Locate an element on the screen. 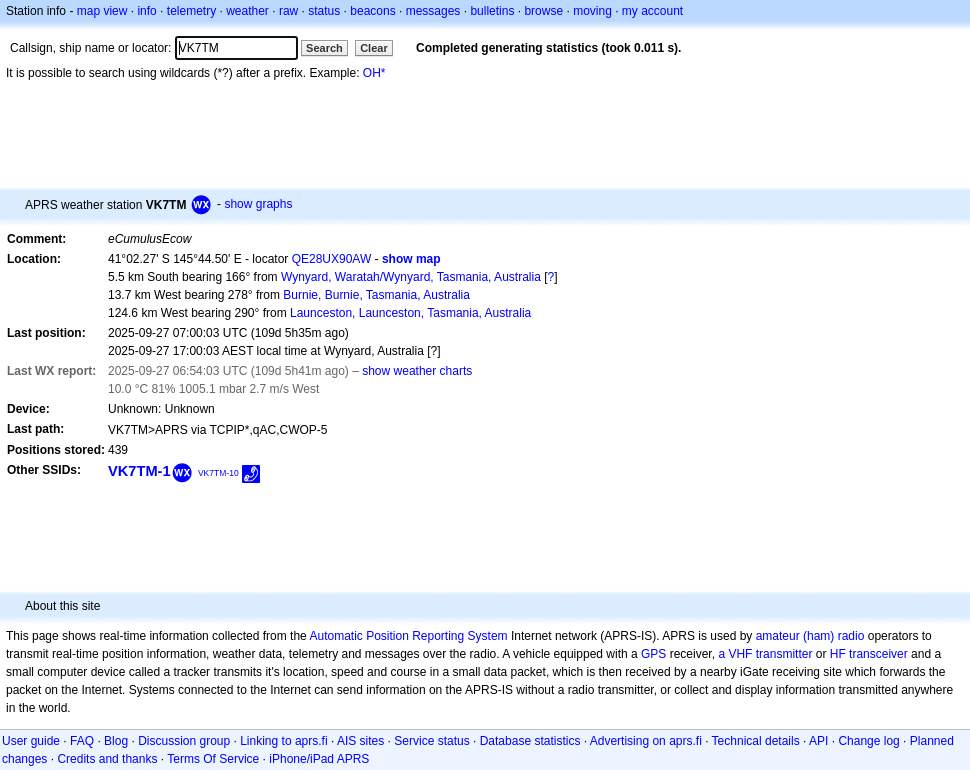  Discussion group is located at coordinates (184, 741).